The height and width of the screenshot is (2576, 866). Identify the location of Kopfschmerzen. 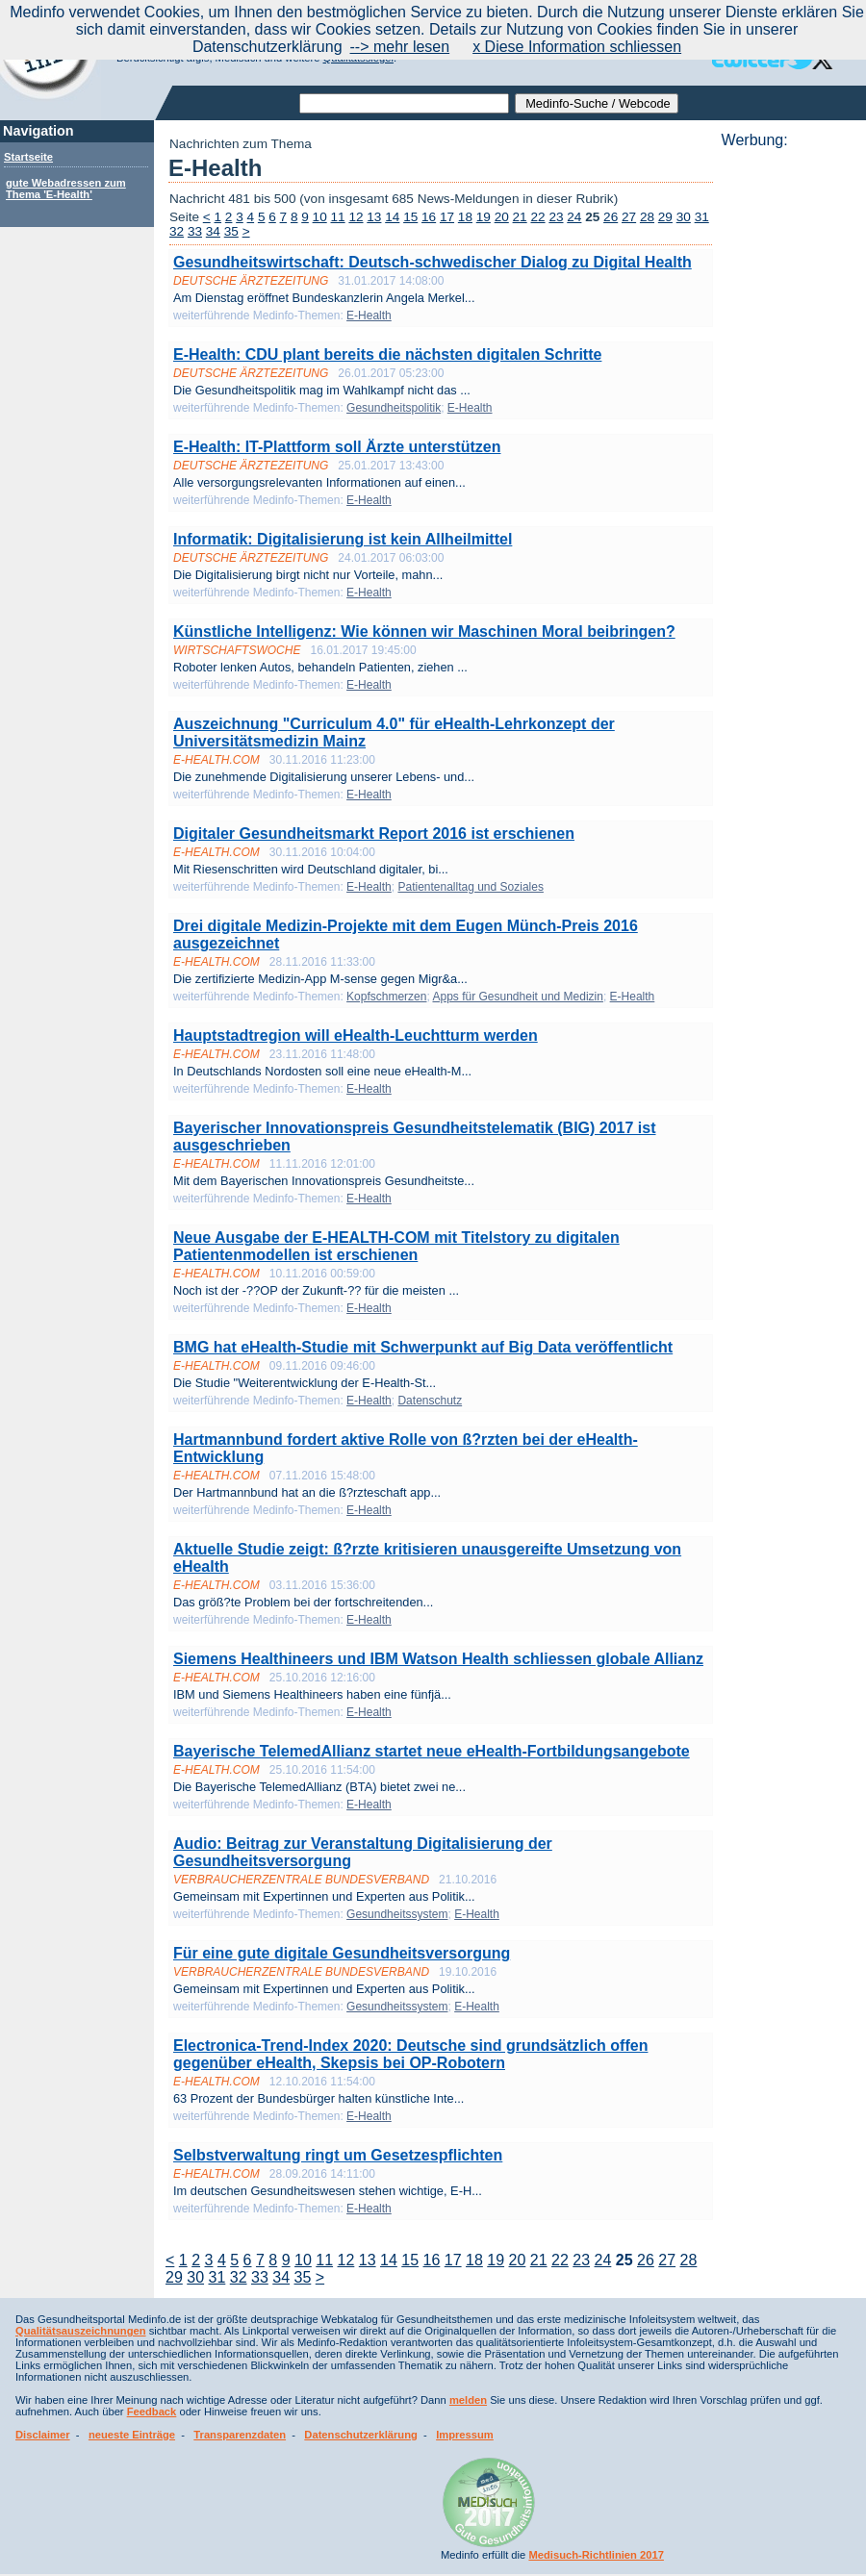
(386, 996).